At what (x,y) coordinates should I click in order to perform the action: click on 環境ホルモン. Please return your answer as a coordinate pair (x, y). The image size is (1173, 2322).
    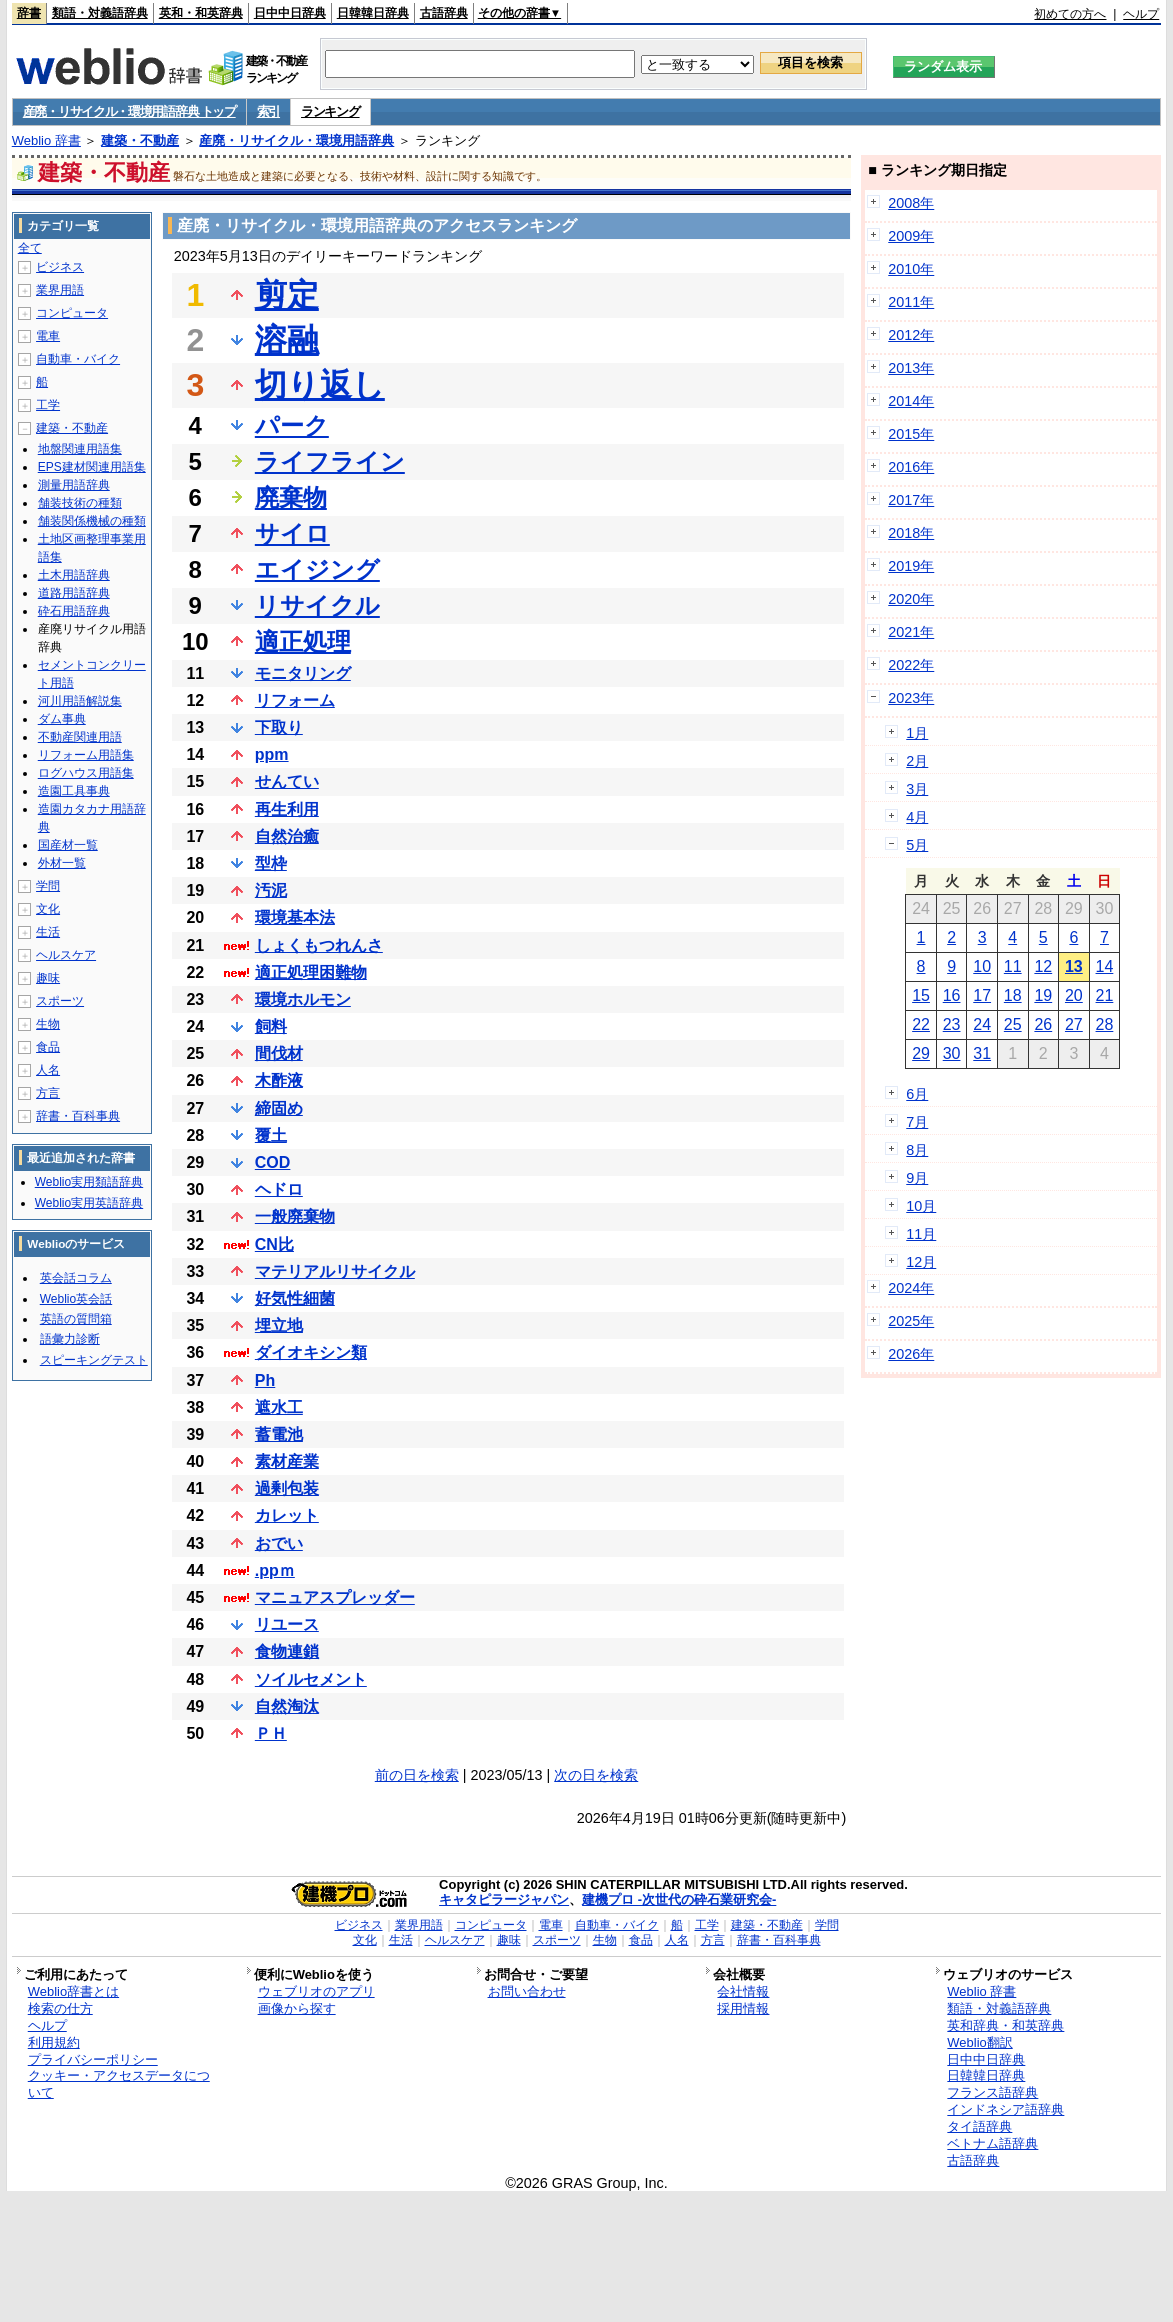
    Looking at the image, I should click on (303, 999).